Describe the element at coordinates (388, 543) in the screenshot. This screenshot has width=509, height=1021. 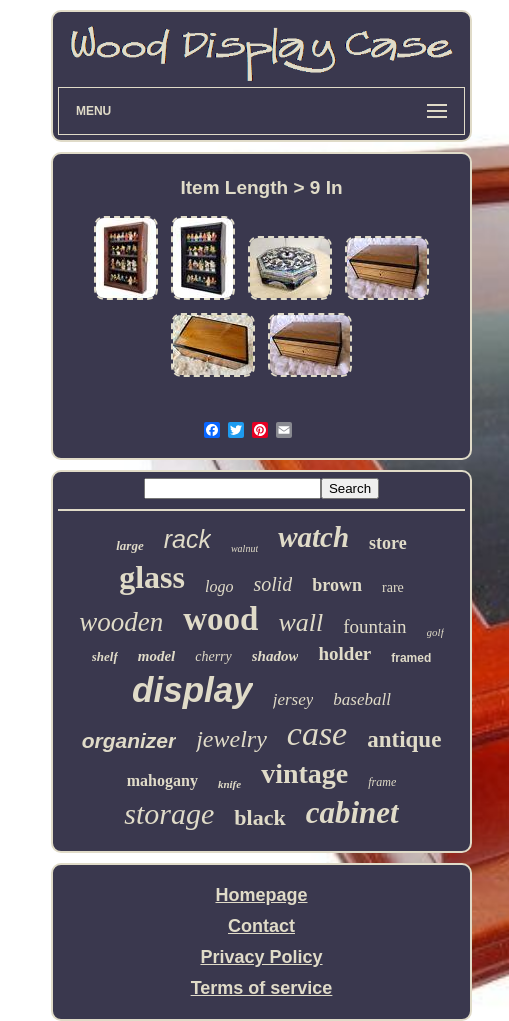
I see `store` at that location.